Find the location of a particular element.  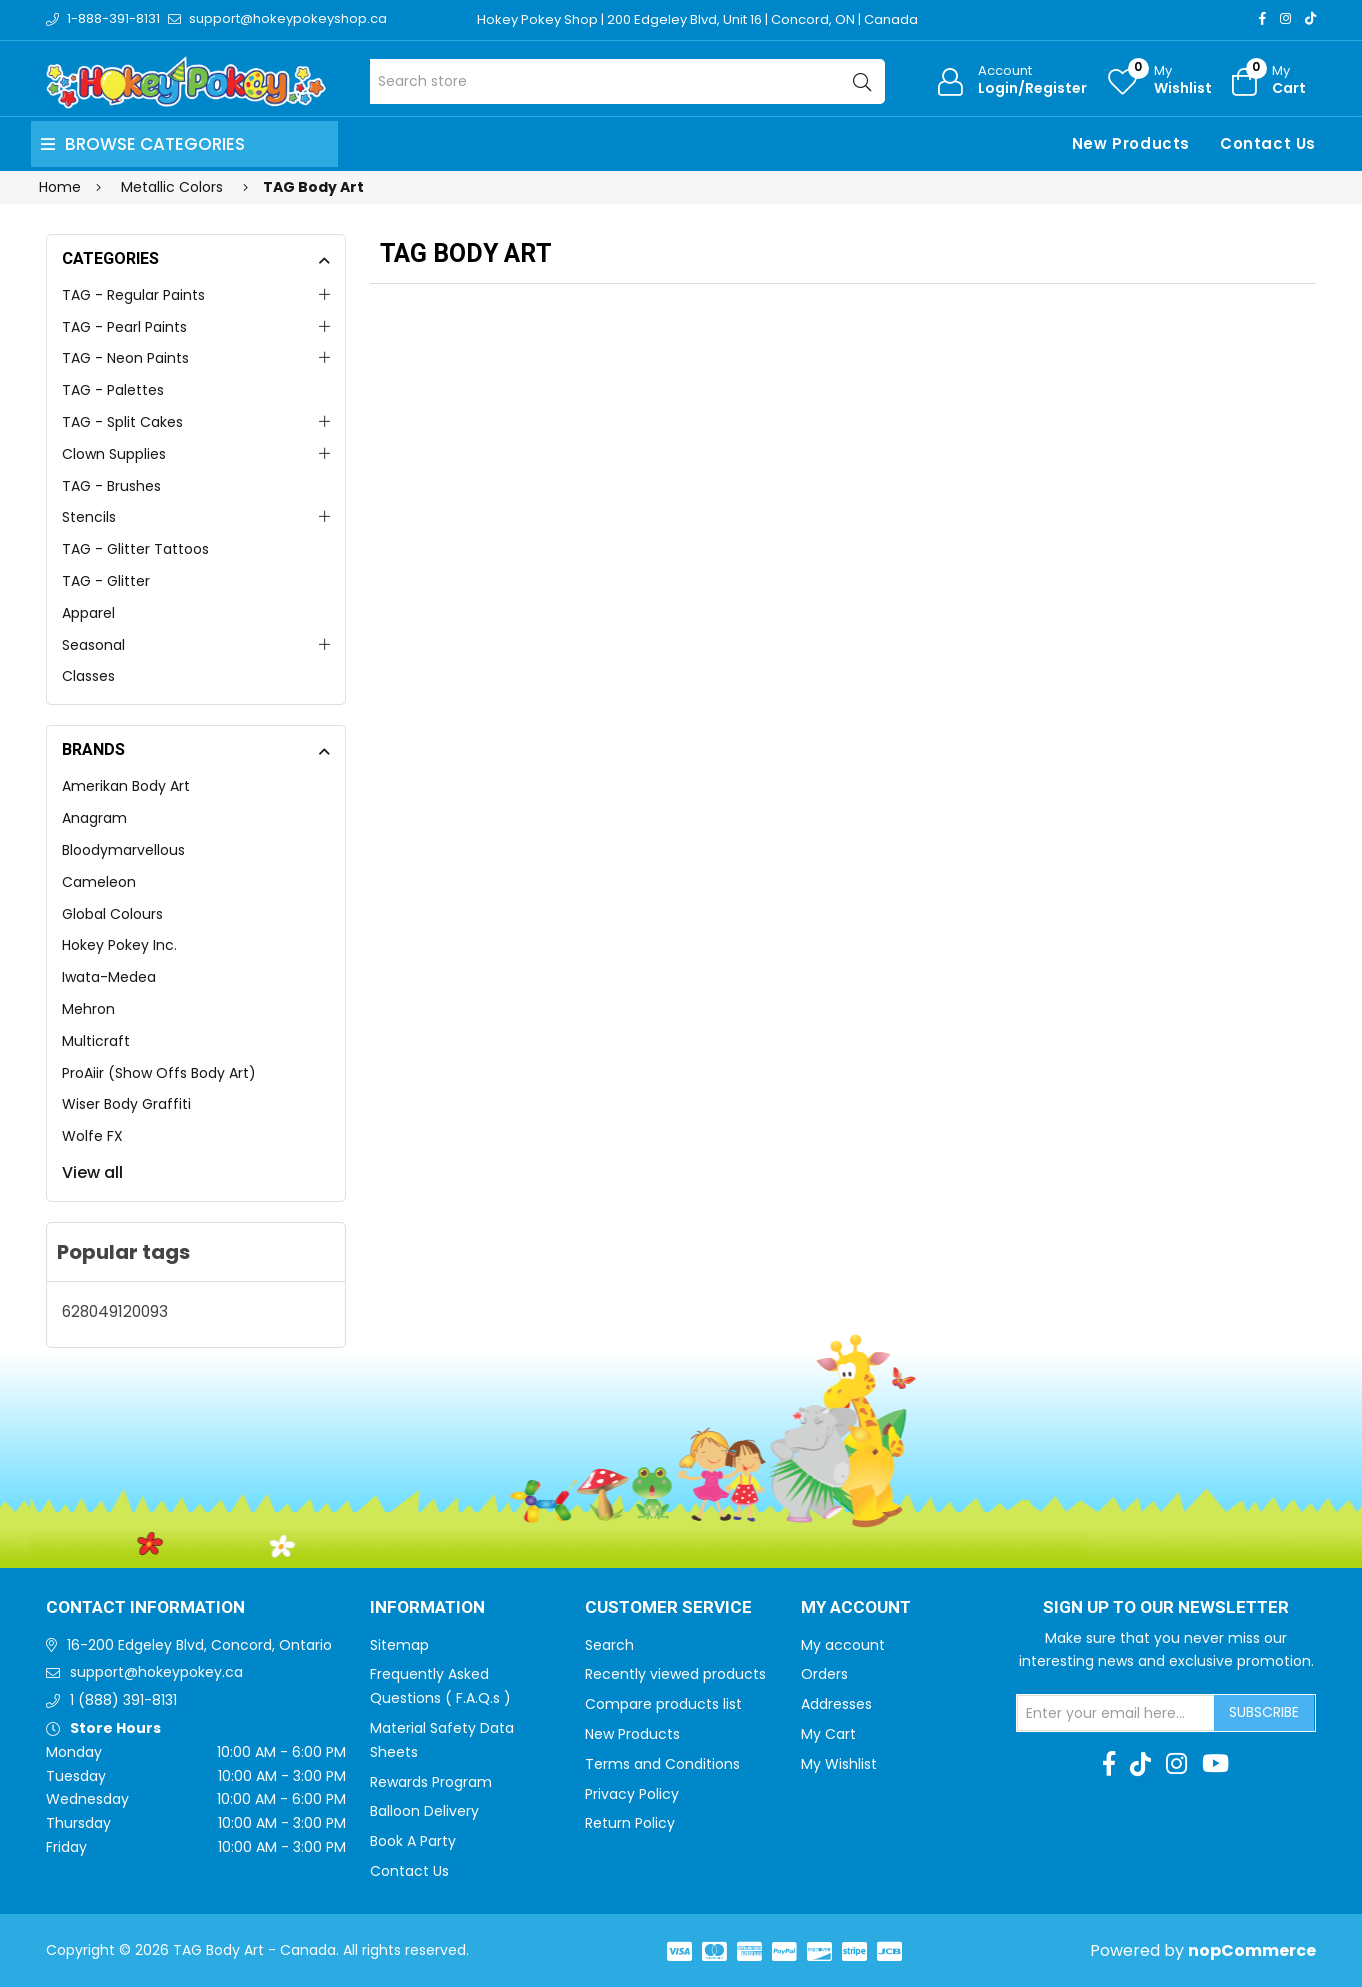

Multicraft is located at coordinates (96, 1041).